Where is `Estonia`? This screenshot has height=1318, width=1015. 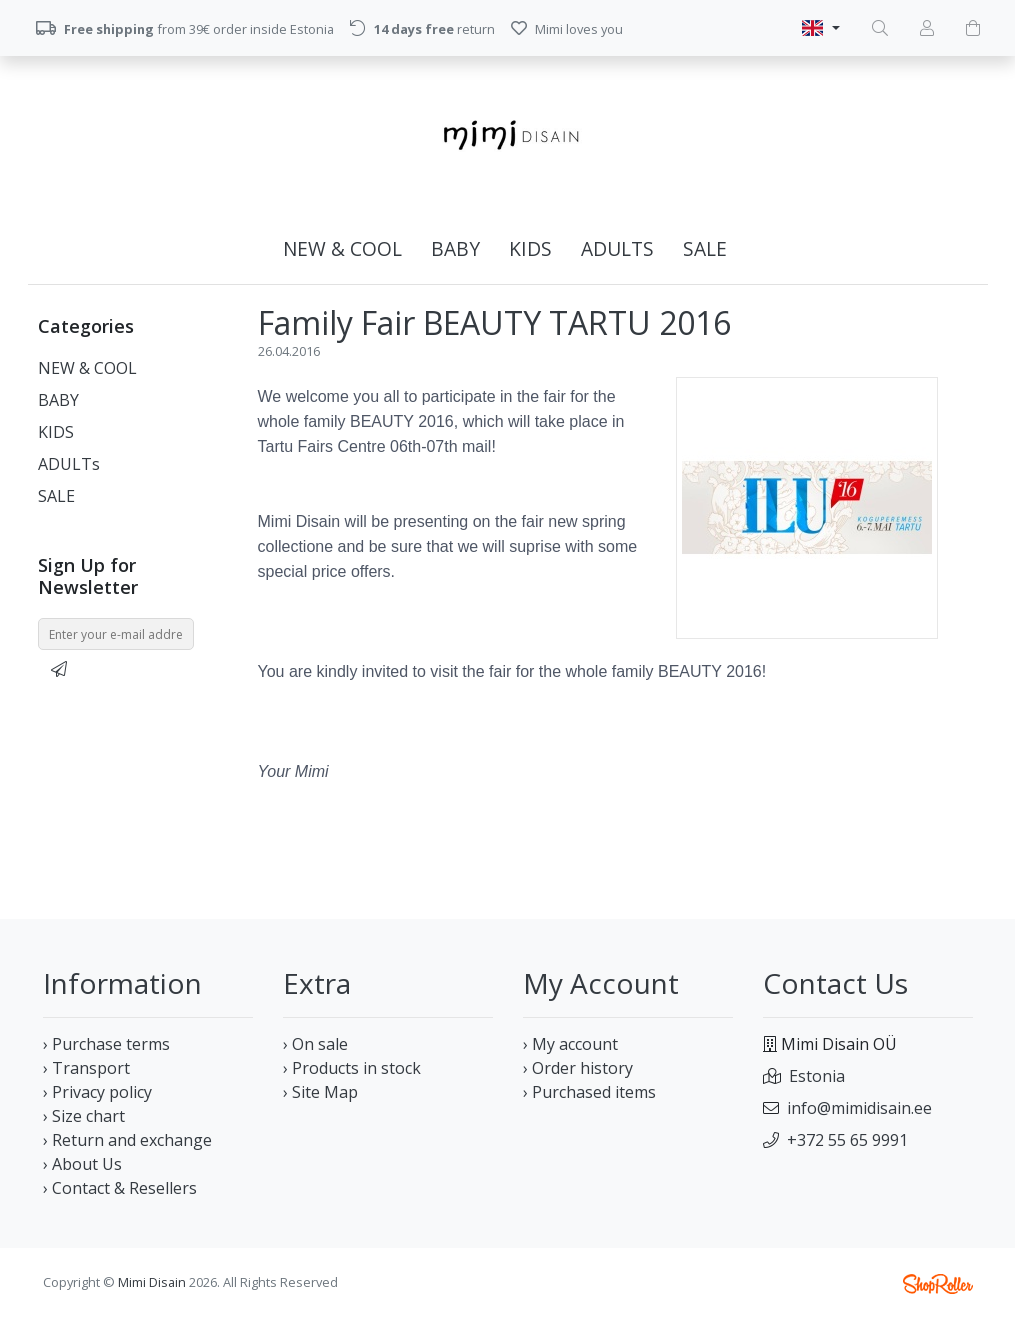 Estonia is located at coordinates (817, 1076).